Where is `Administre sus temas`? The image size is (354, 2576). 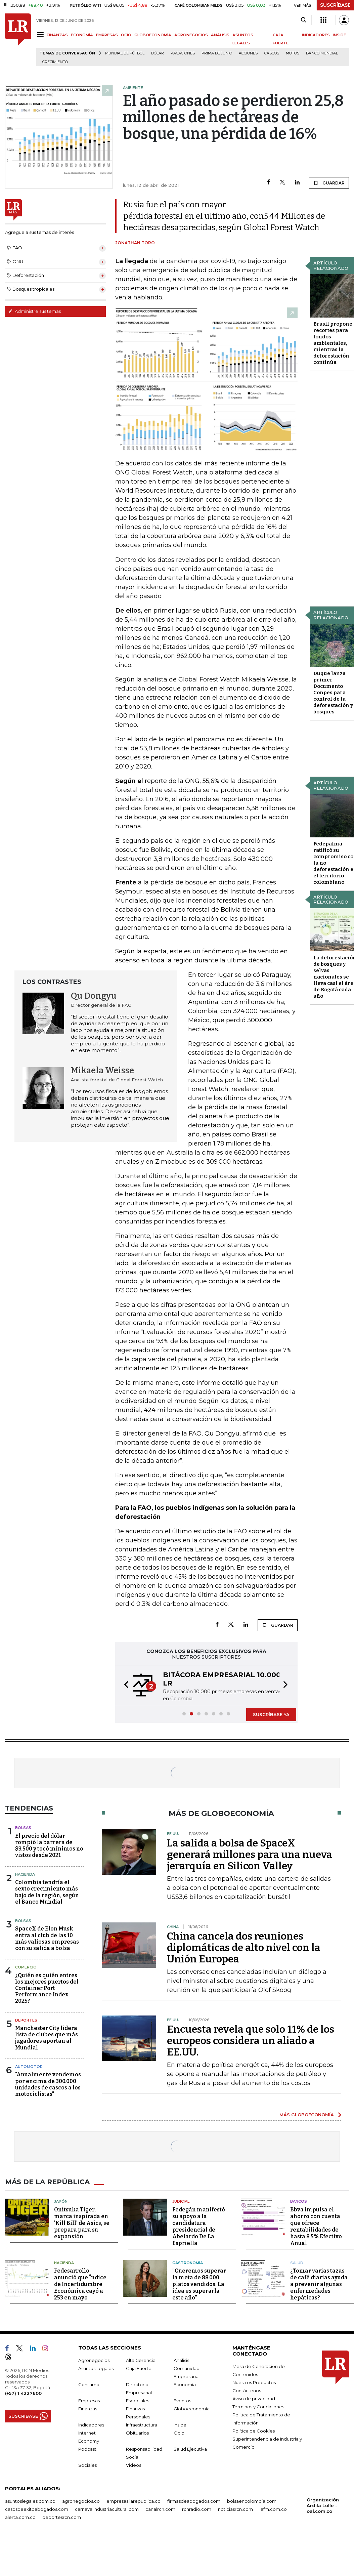 Administre sus temas is located at coordinates (34, 311).